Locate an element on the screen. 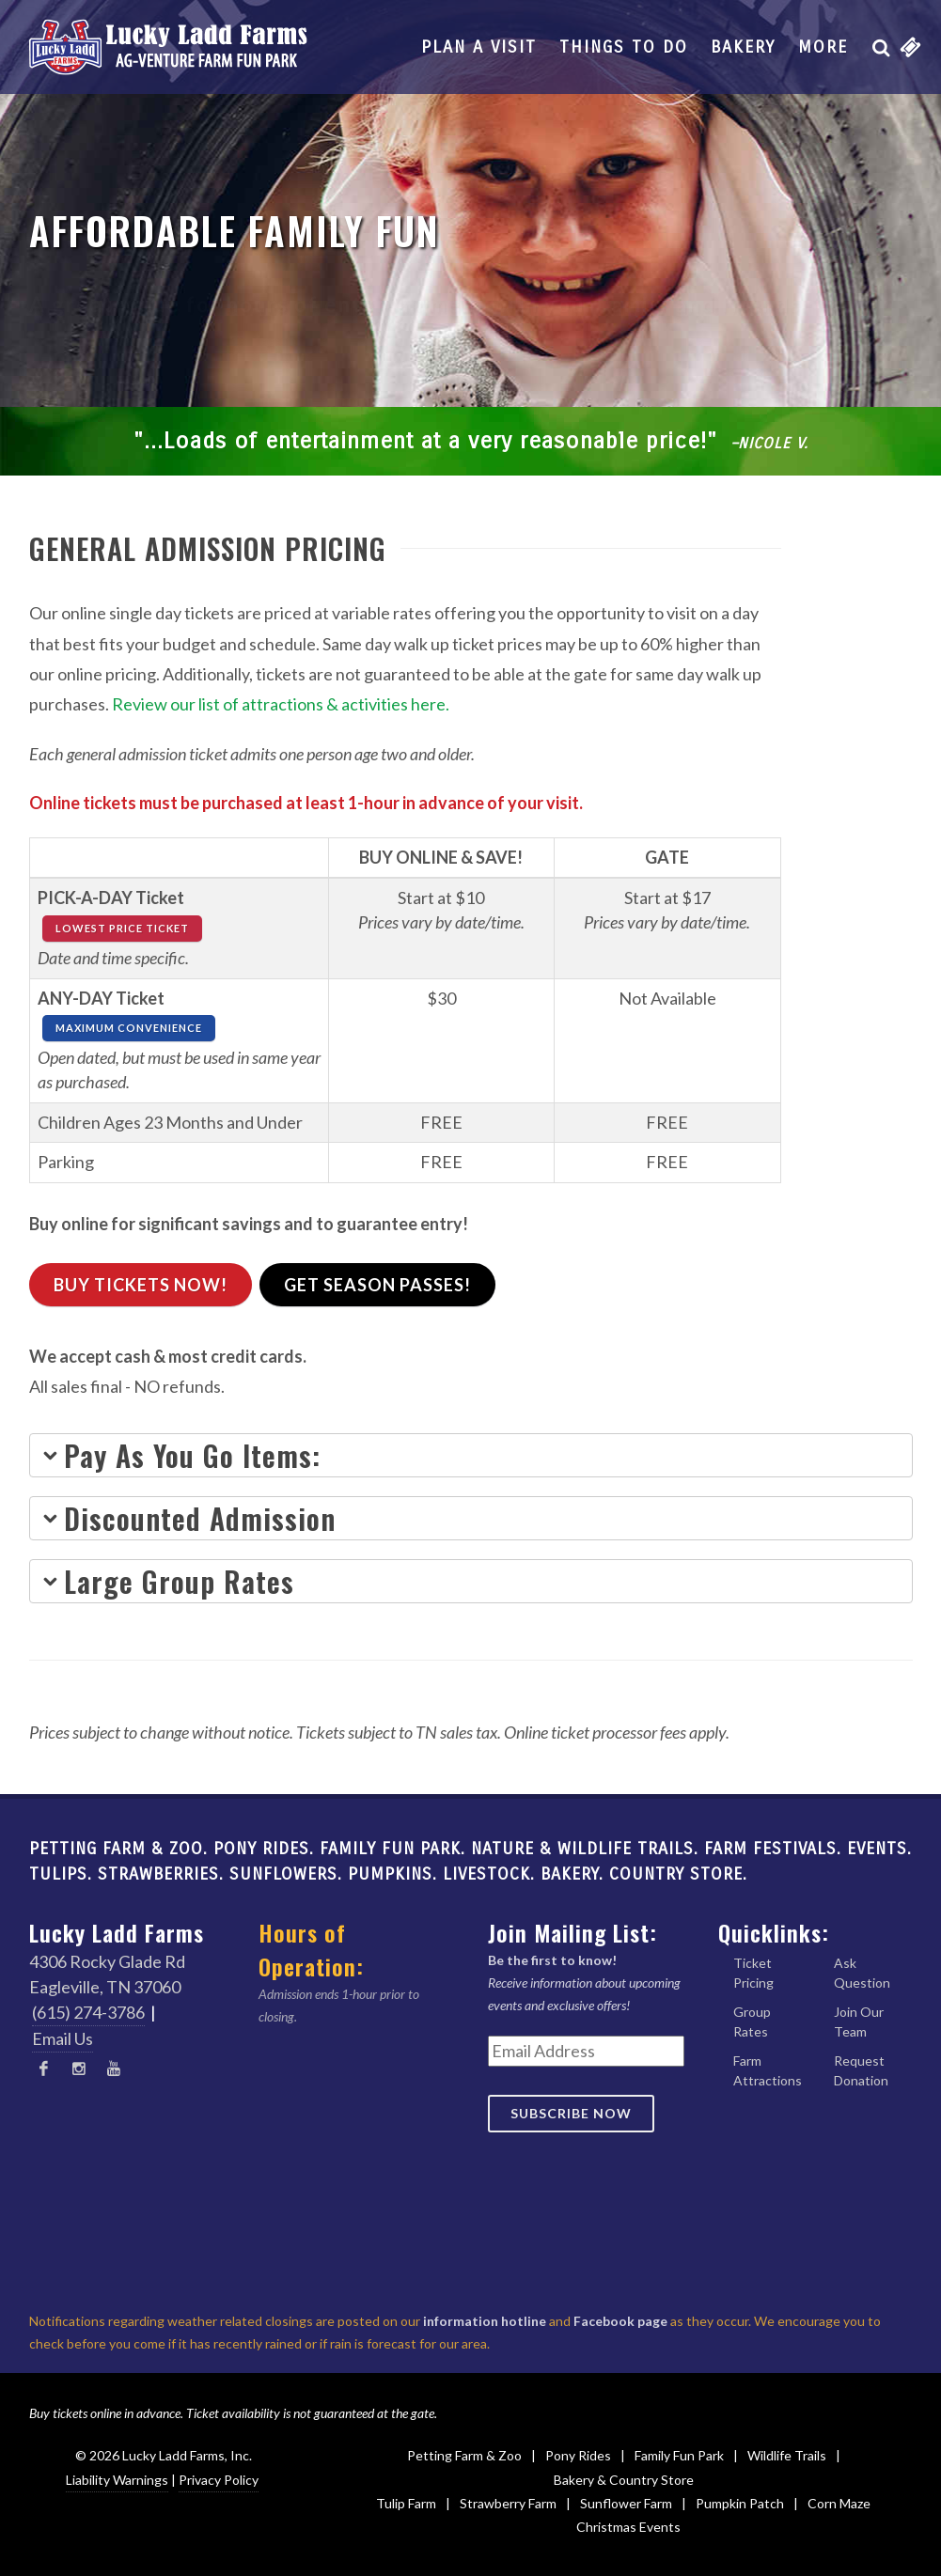 Image resolution: width=941 pixels, height=2576 pixels. Liability Warnings is located at coordinates (117, 2480).